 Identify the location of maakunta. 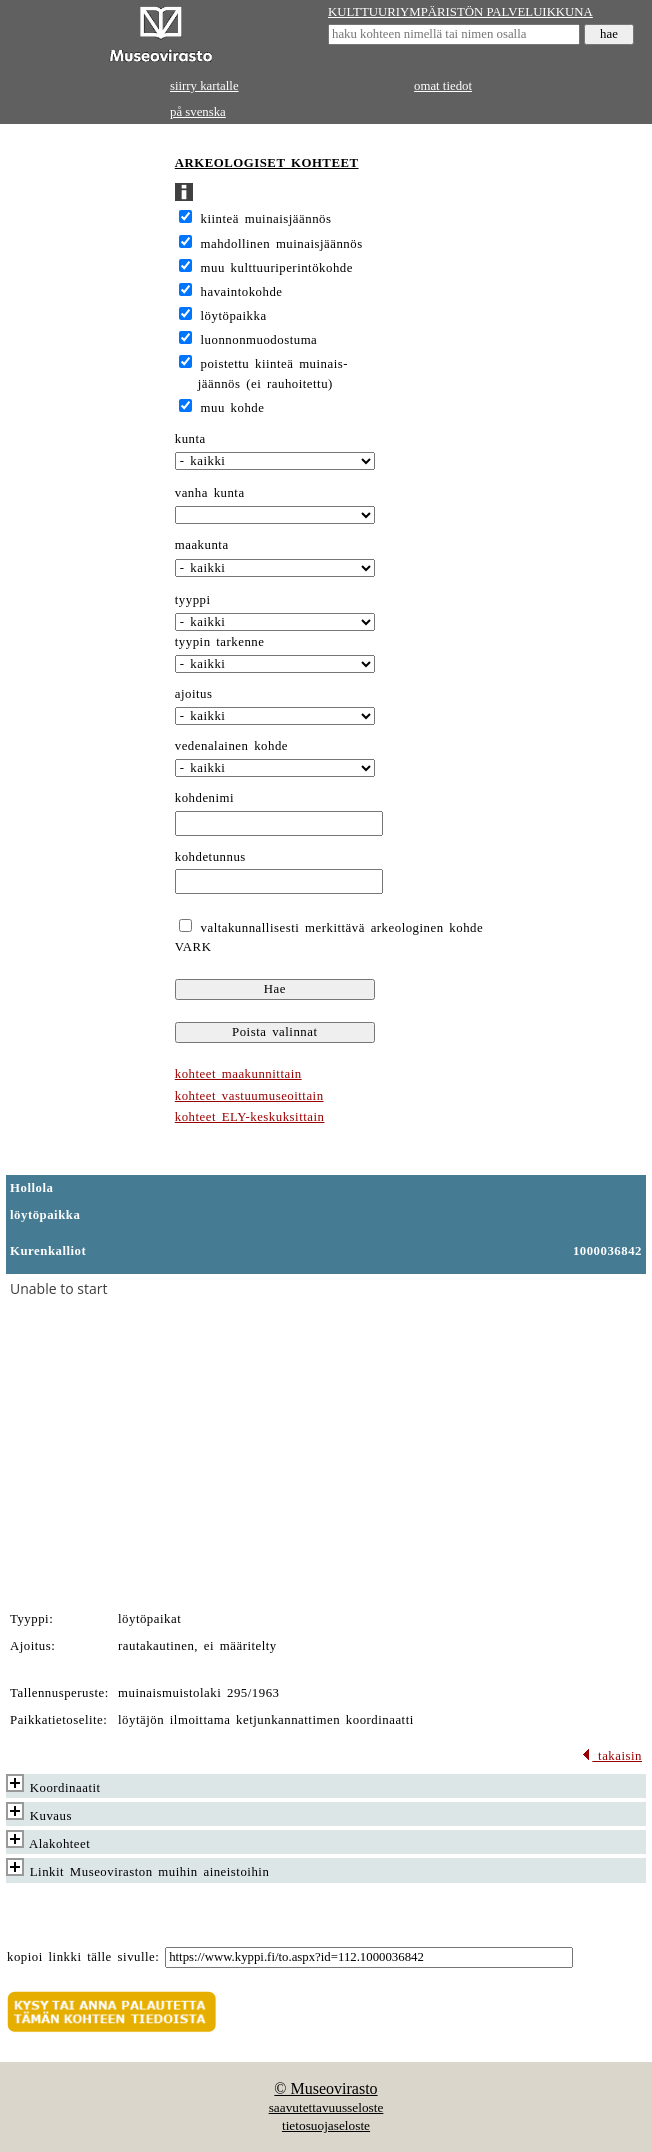
(202, 545).